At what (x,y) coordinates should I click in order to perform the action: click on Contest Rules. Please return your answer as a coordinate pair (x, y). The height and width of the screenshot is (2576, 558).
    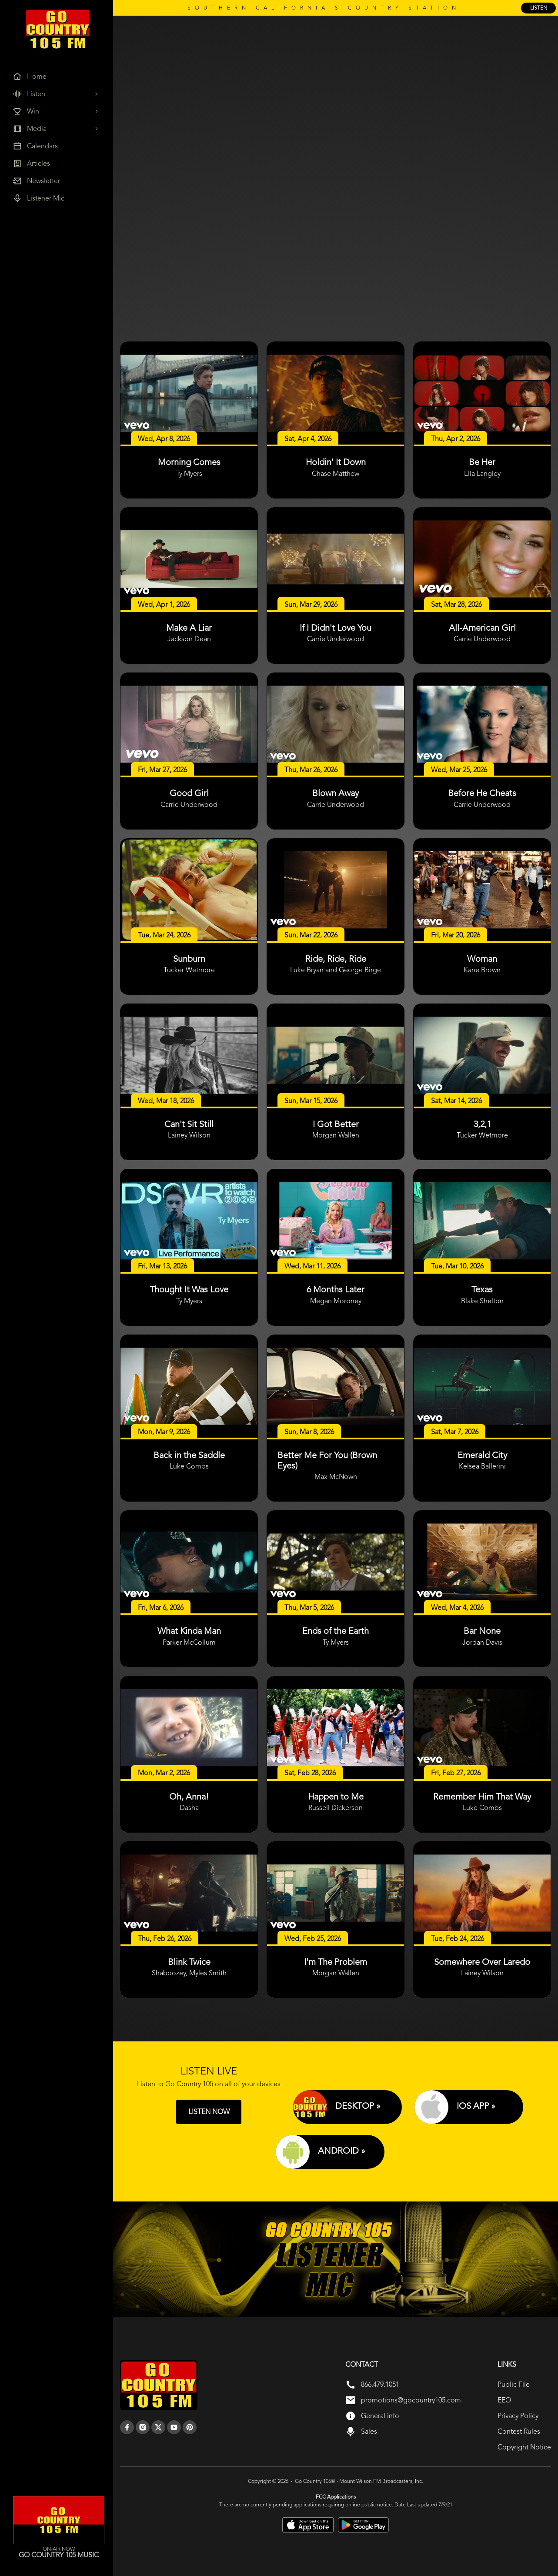
    Looking at the image, I should click on (519, 2431).